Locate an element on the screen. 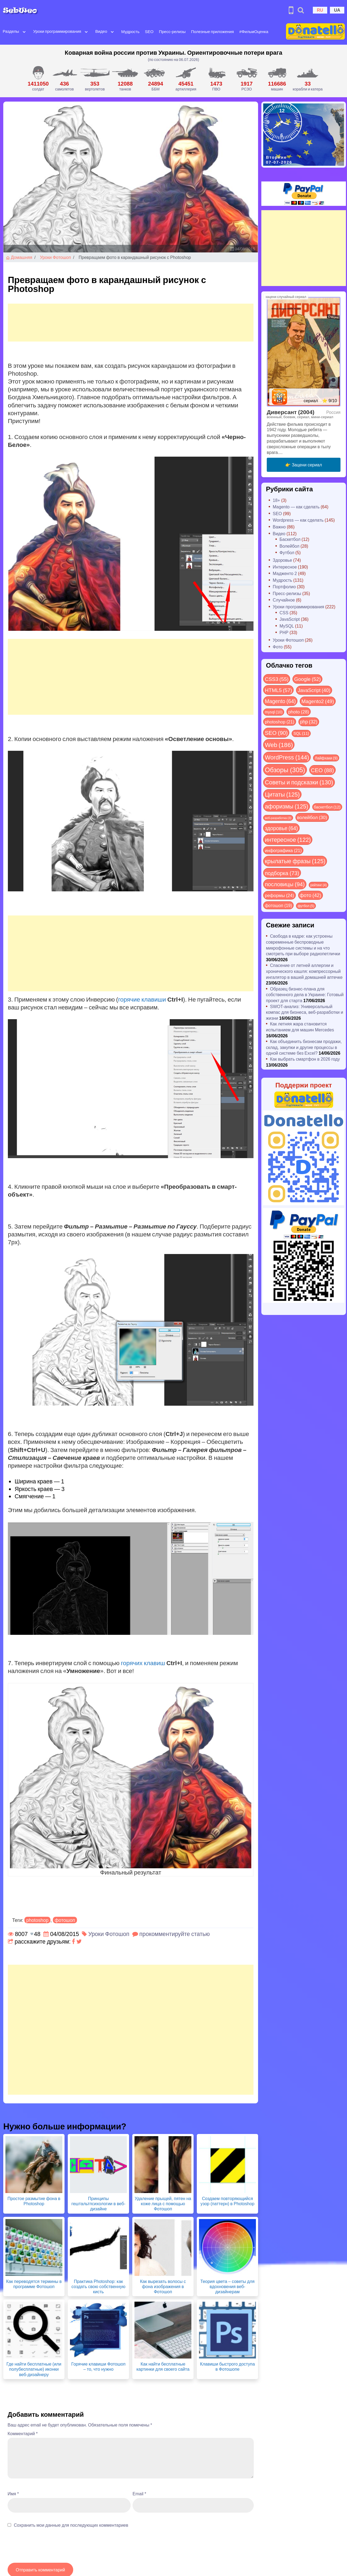 Image resolution: width=347 pixels, height=2576 pixels. Горячие клавиши Фотошоп – то, что нужно is located at coordinates (98, 2366).